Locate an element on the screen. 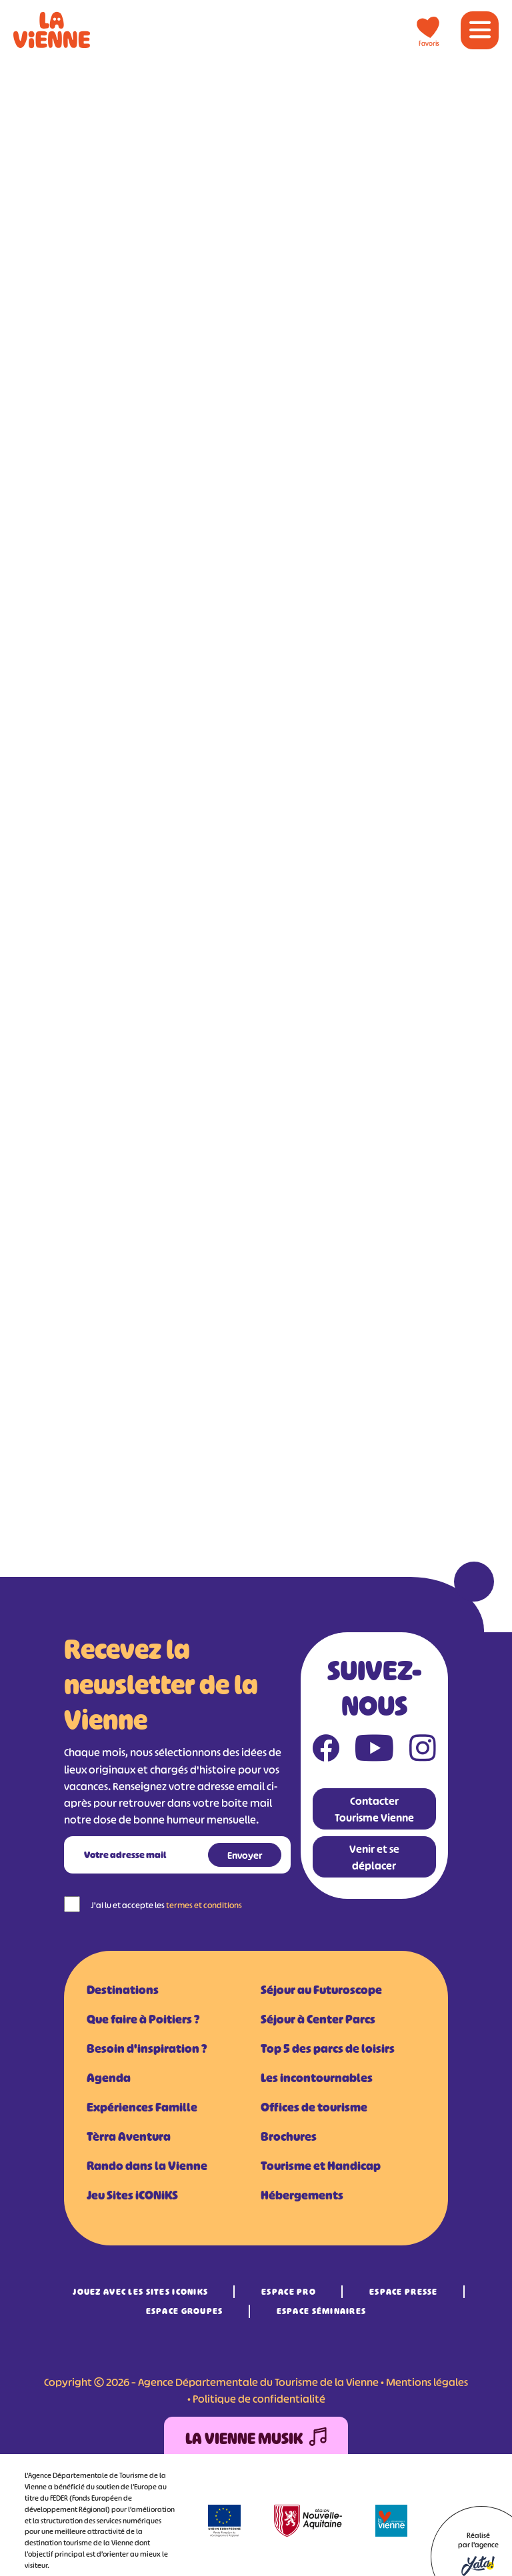 This screenshot has width=512, height=2576. Séjour à Center Parcs is located at coordinates (318, 2019).